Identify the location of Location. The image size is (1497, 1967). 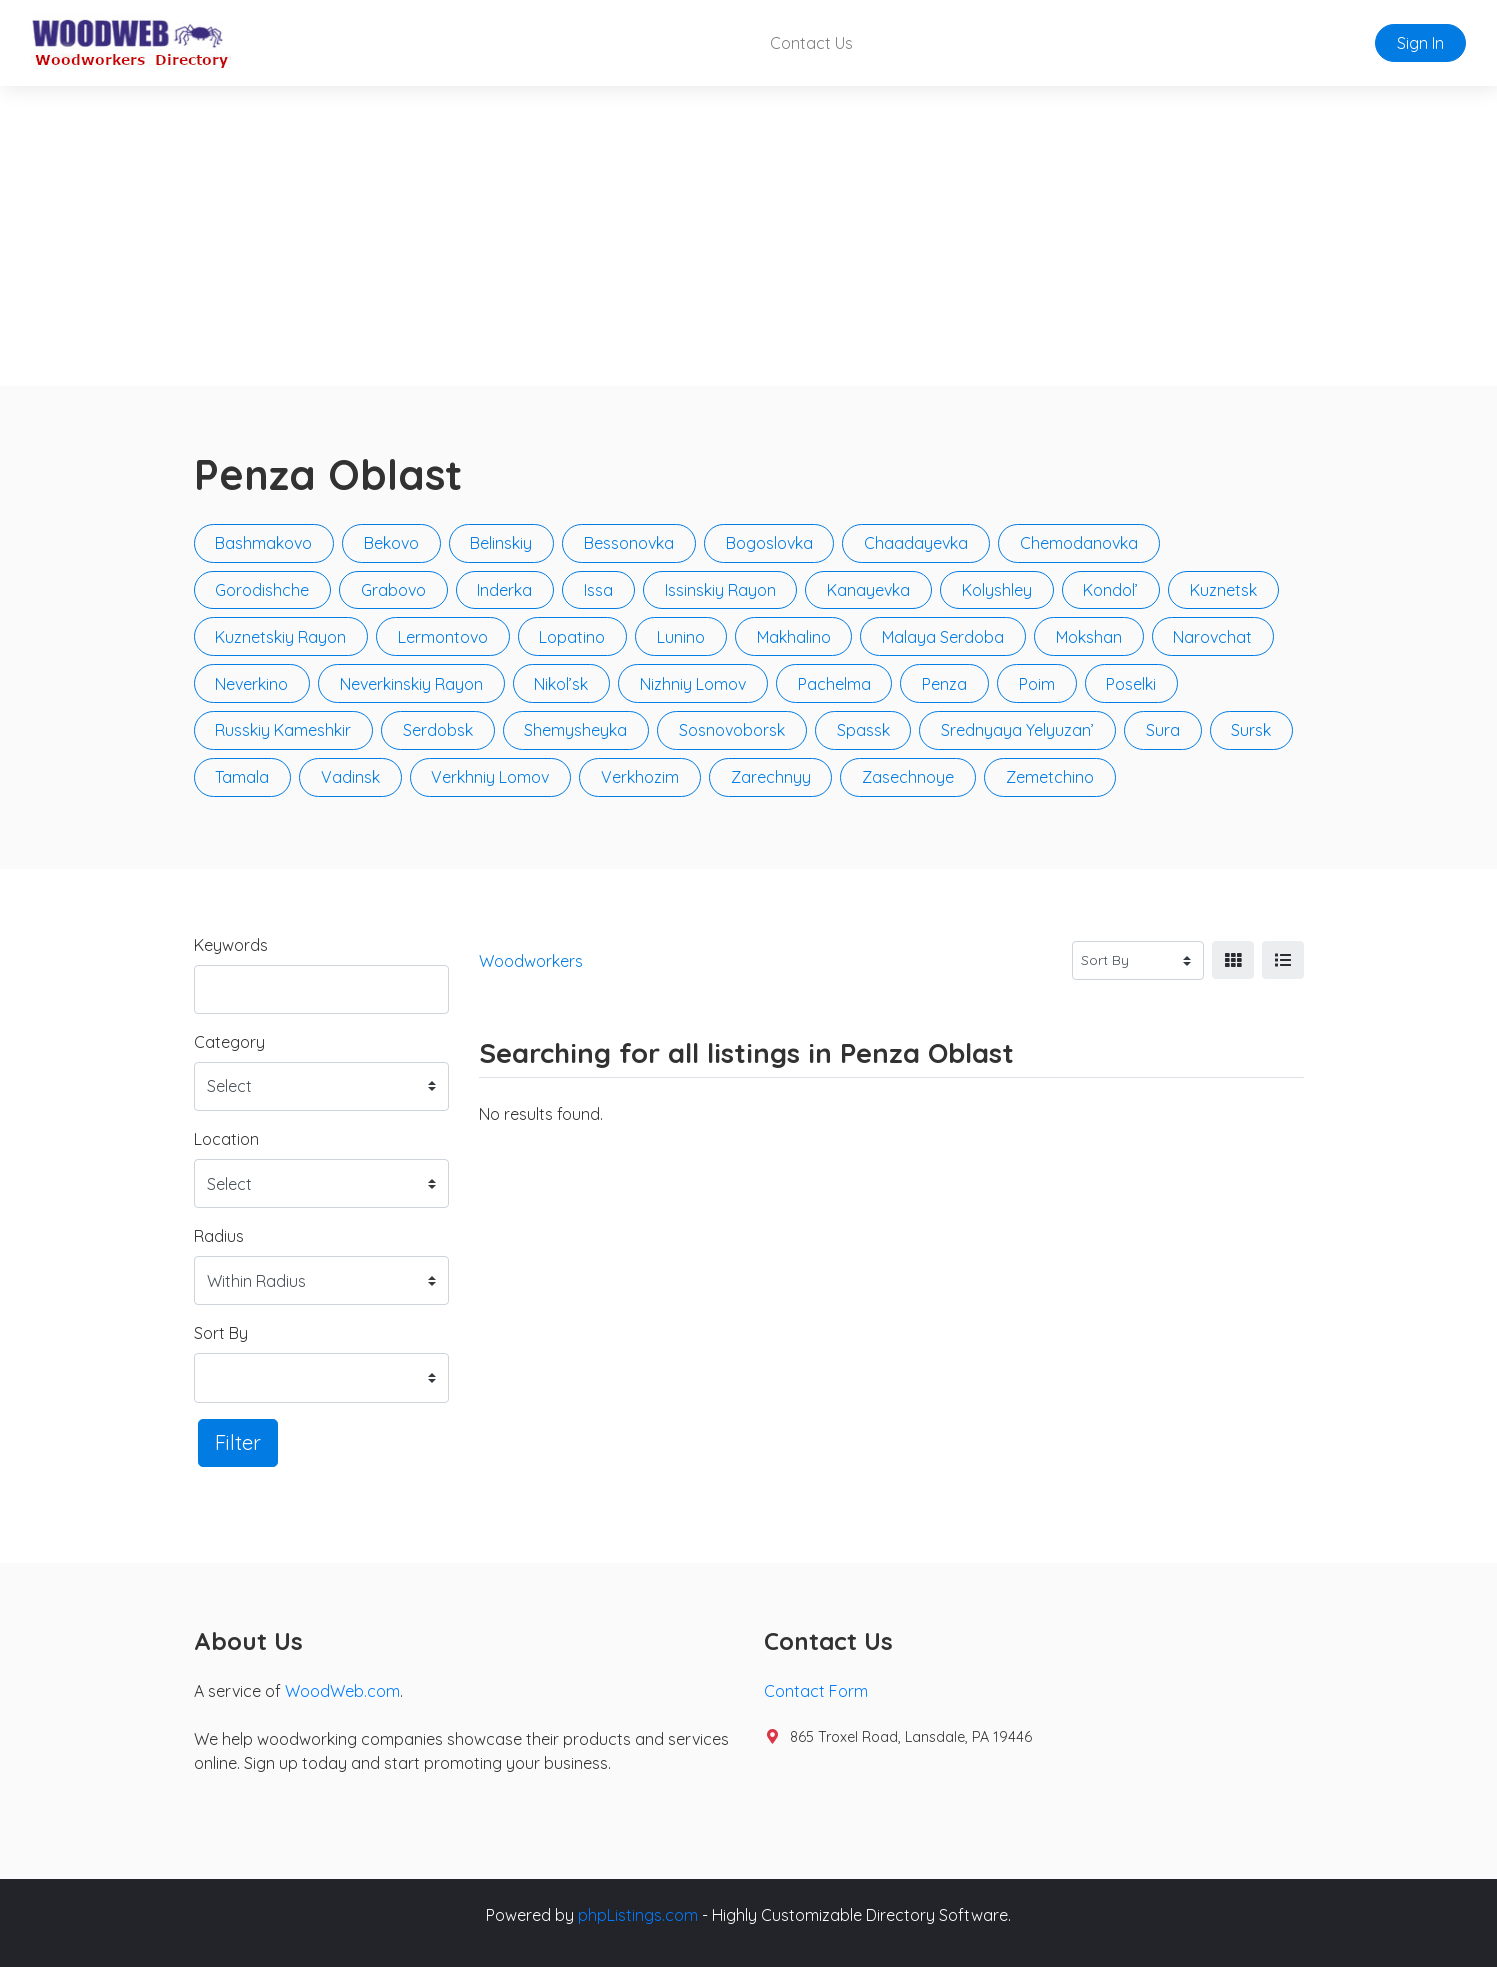
(226, 1139).